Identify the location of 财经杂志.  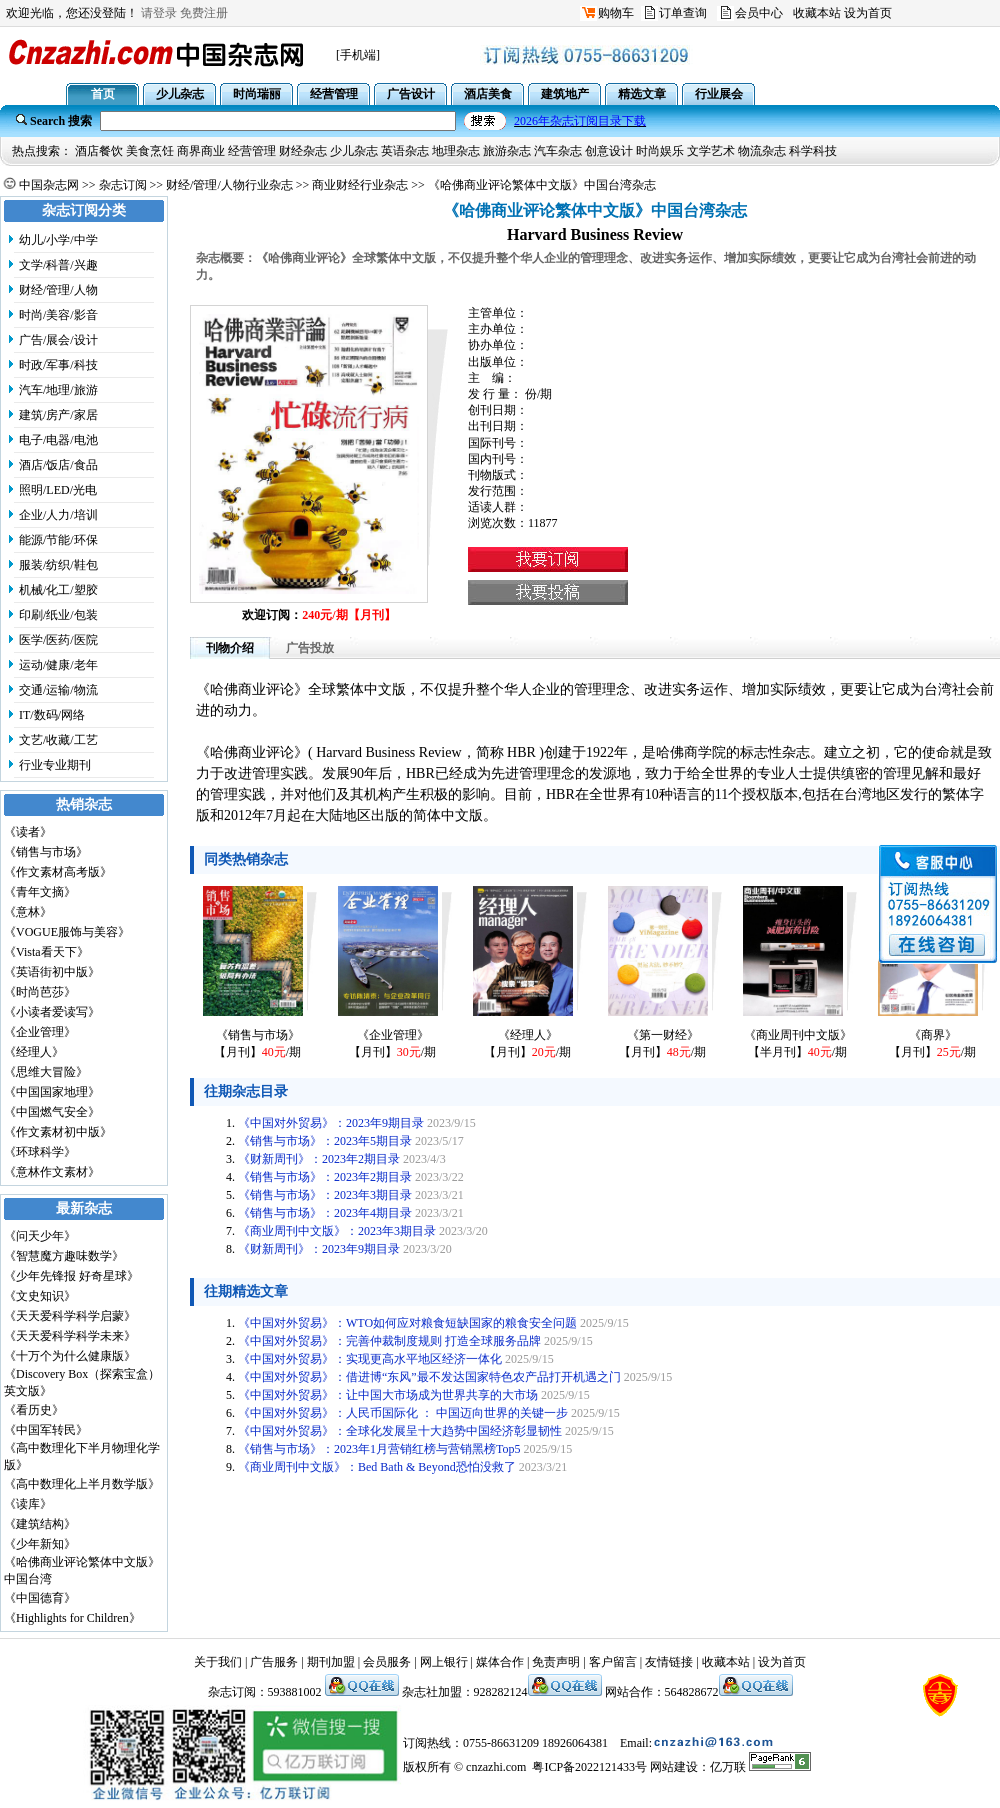
(303, 151).